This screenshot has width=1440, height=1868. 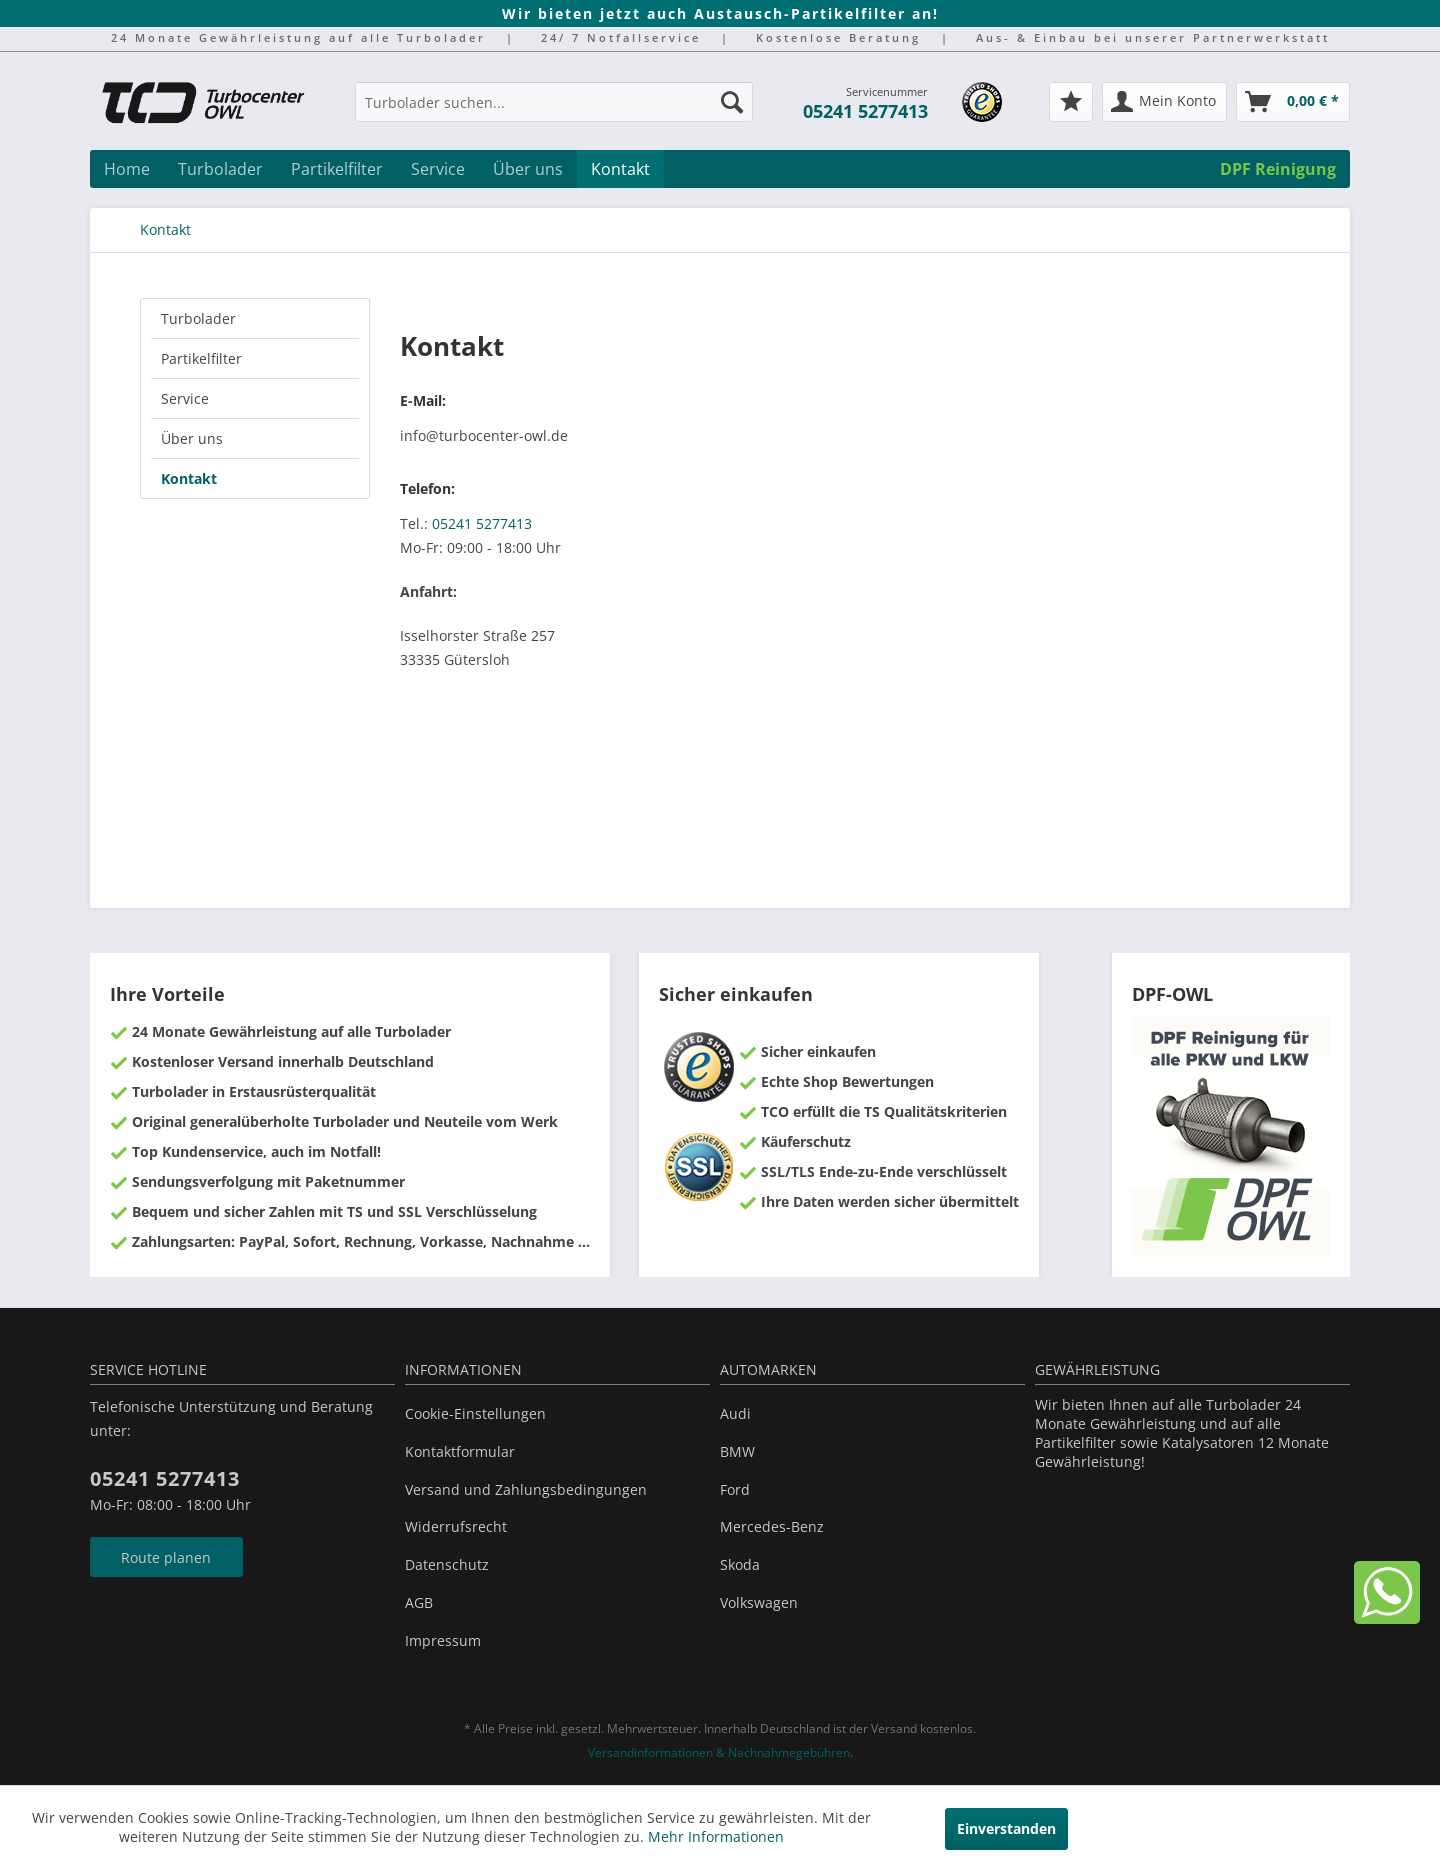 What do you see at coordinates (732, 102) in the screenshot?
I see `[Suchen]` at bounding box center [732, 102].